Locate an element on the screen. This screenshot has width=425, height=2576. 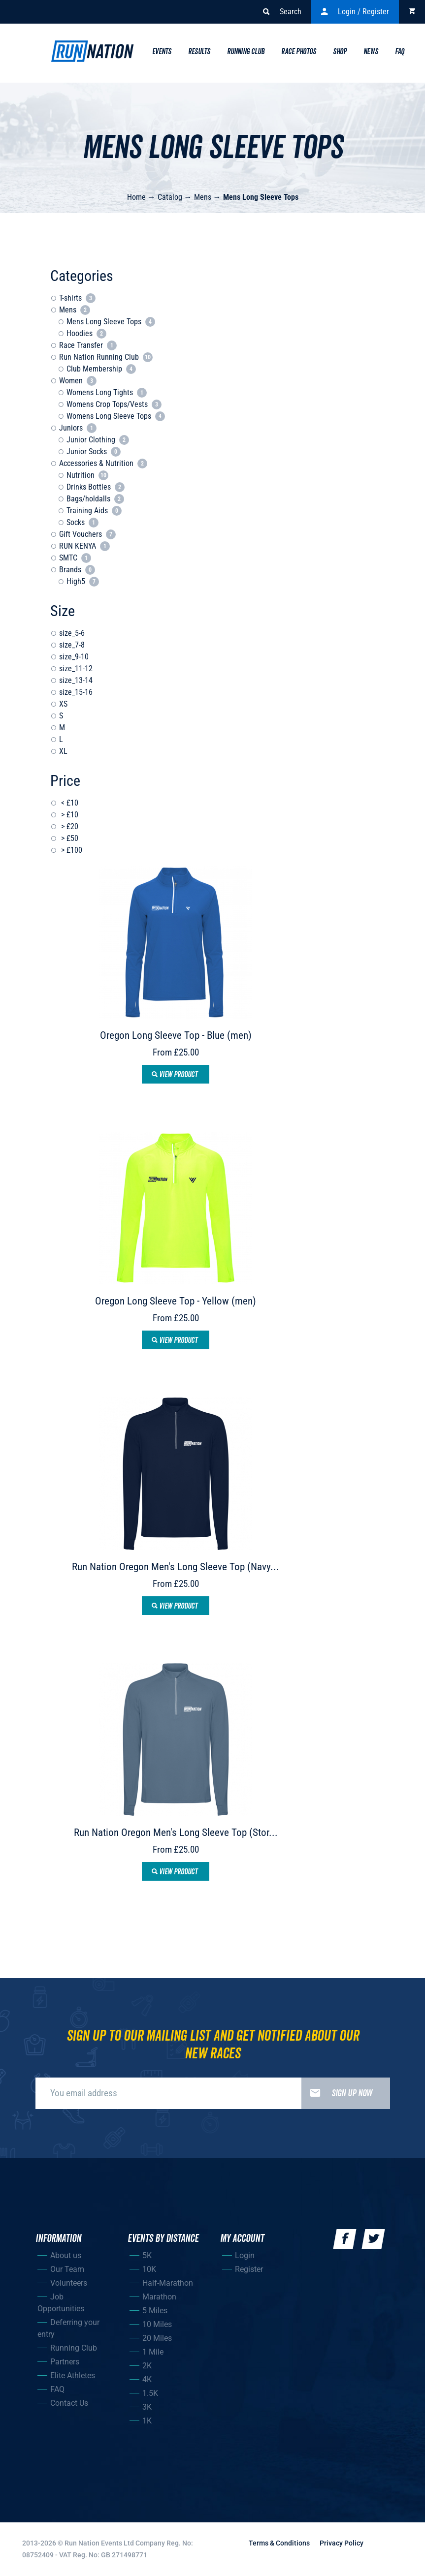
Club Membership is located at coordinates (101, 368).